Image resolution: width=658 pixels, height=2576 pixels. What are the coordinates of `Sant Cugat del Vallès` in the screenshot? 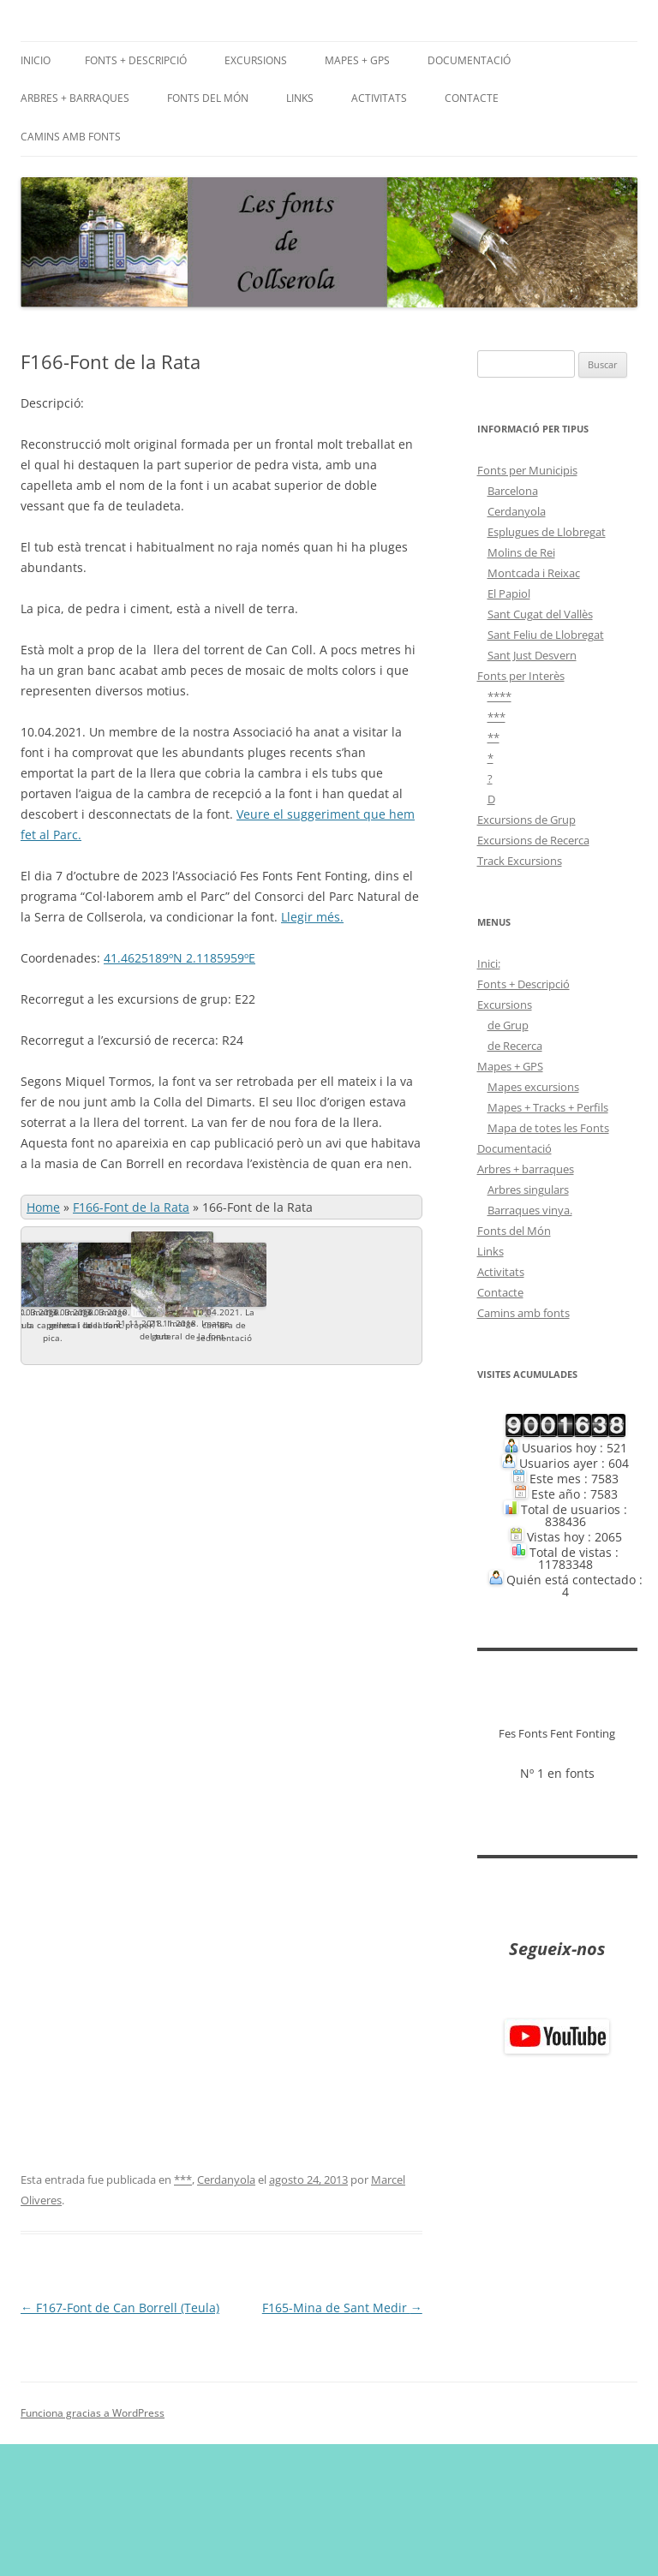 It's located at (540, 614).